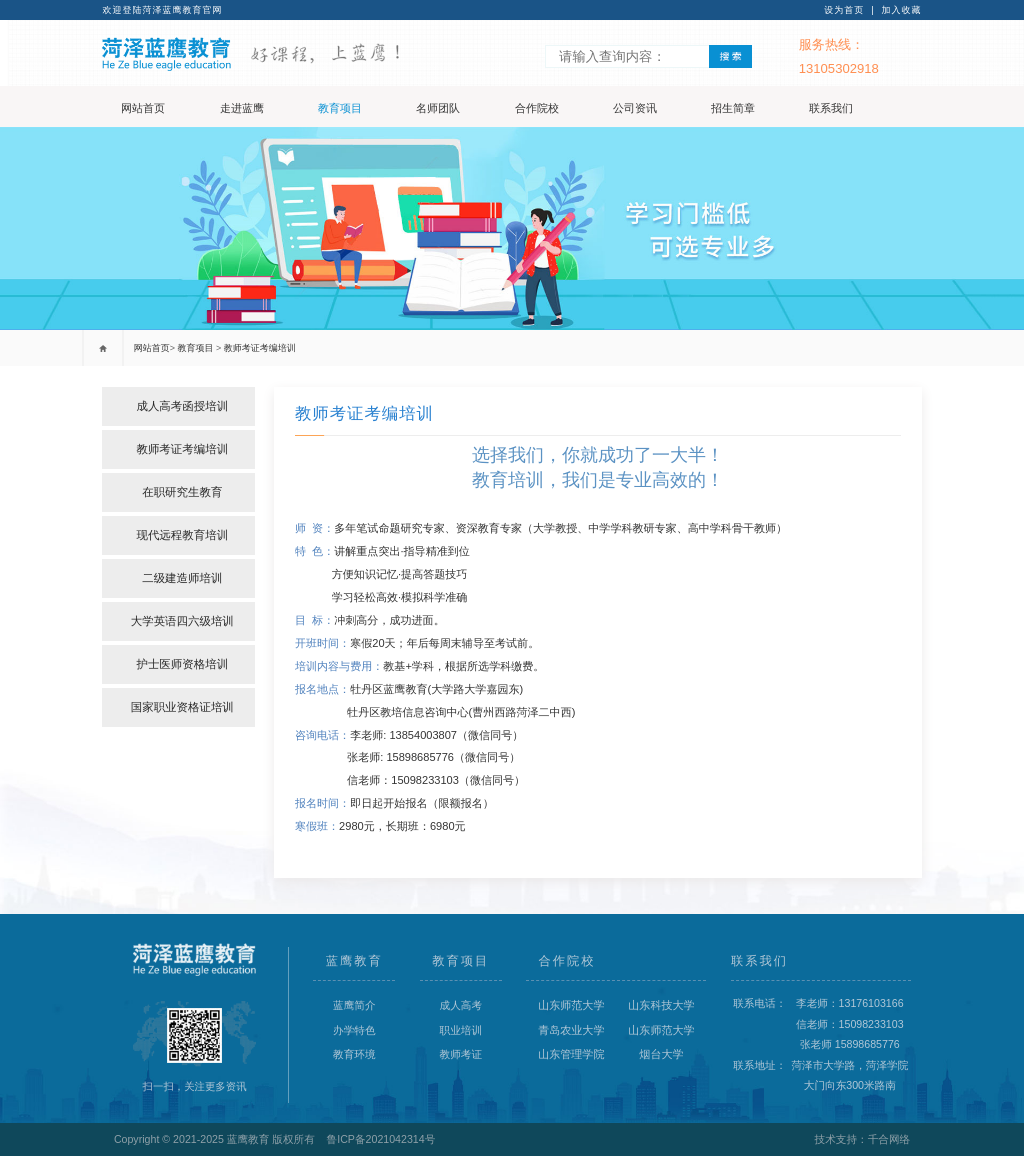  Describe the element at coordinates (571, 1005) in the screenshot. I see `山东师范大学` at that location.